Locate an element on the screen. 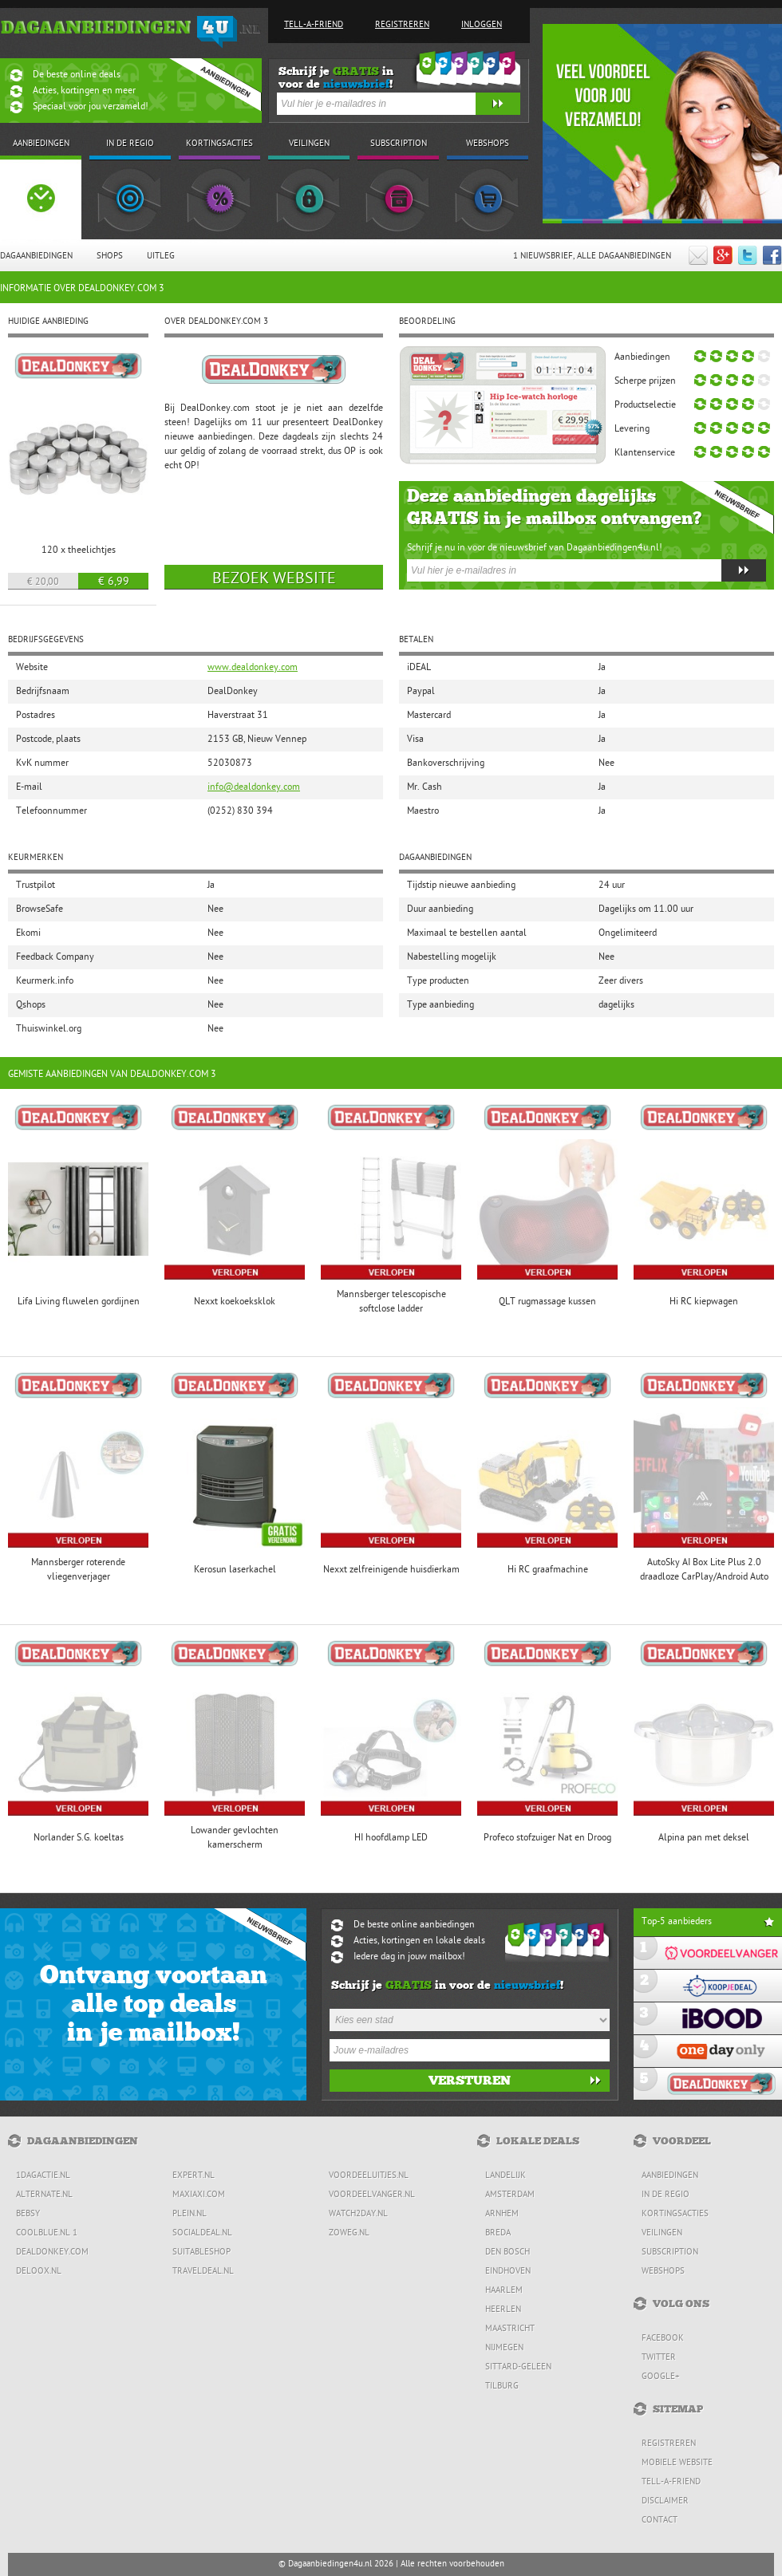 The height and width of the screenshot is (2576, 782). 1dagactie.nl is located at coordinates (43, 2176).